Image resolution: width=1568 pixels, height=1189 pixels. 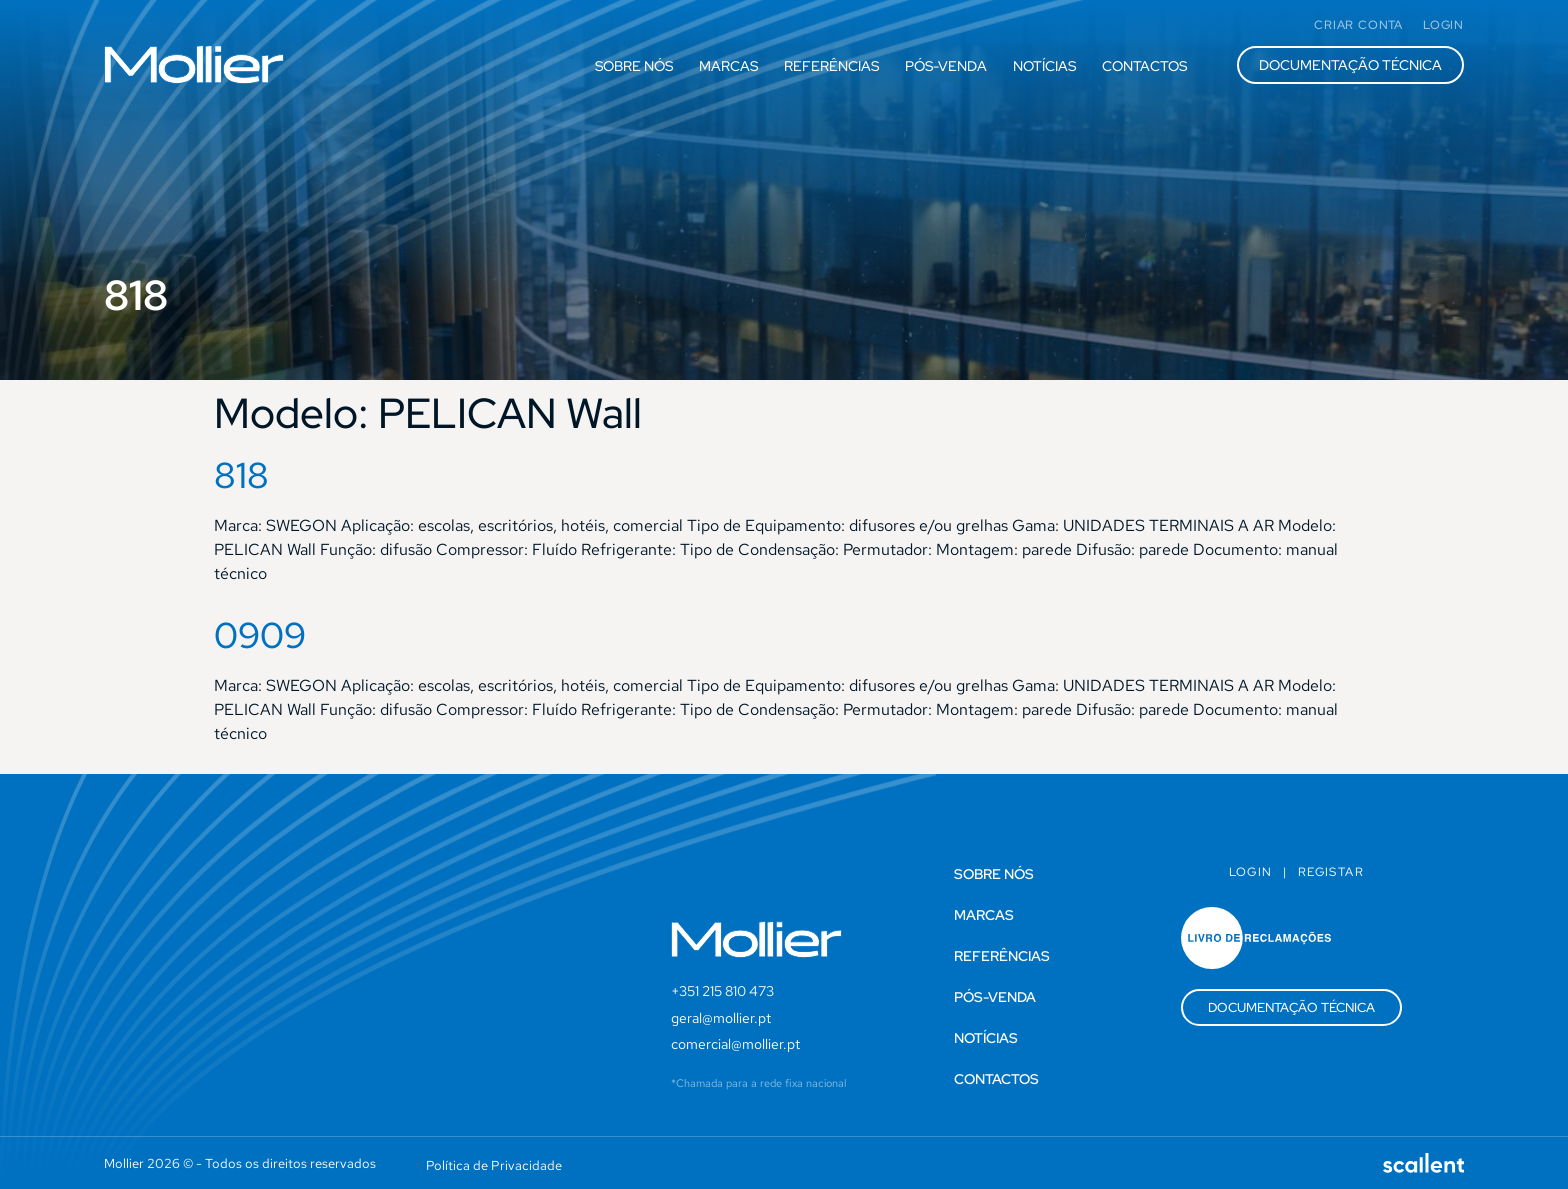 What do you see at coordinates (722, 991) in the screenshot?
I see `+351 215 810 473` at bounding box center [722, 991].